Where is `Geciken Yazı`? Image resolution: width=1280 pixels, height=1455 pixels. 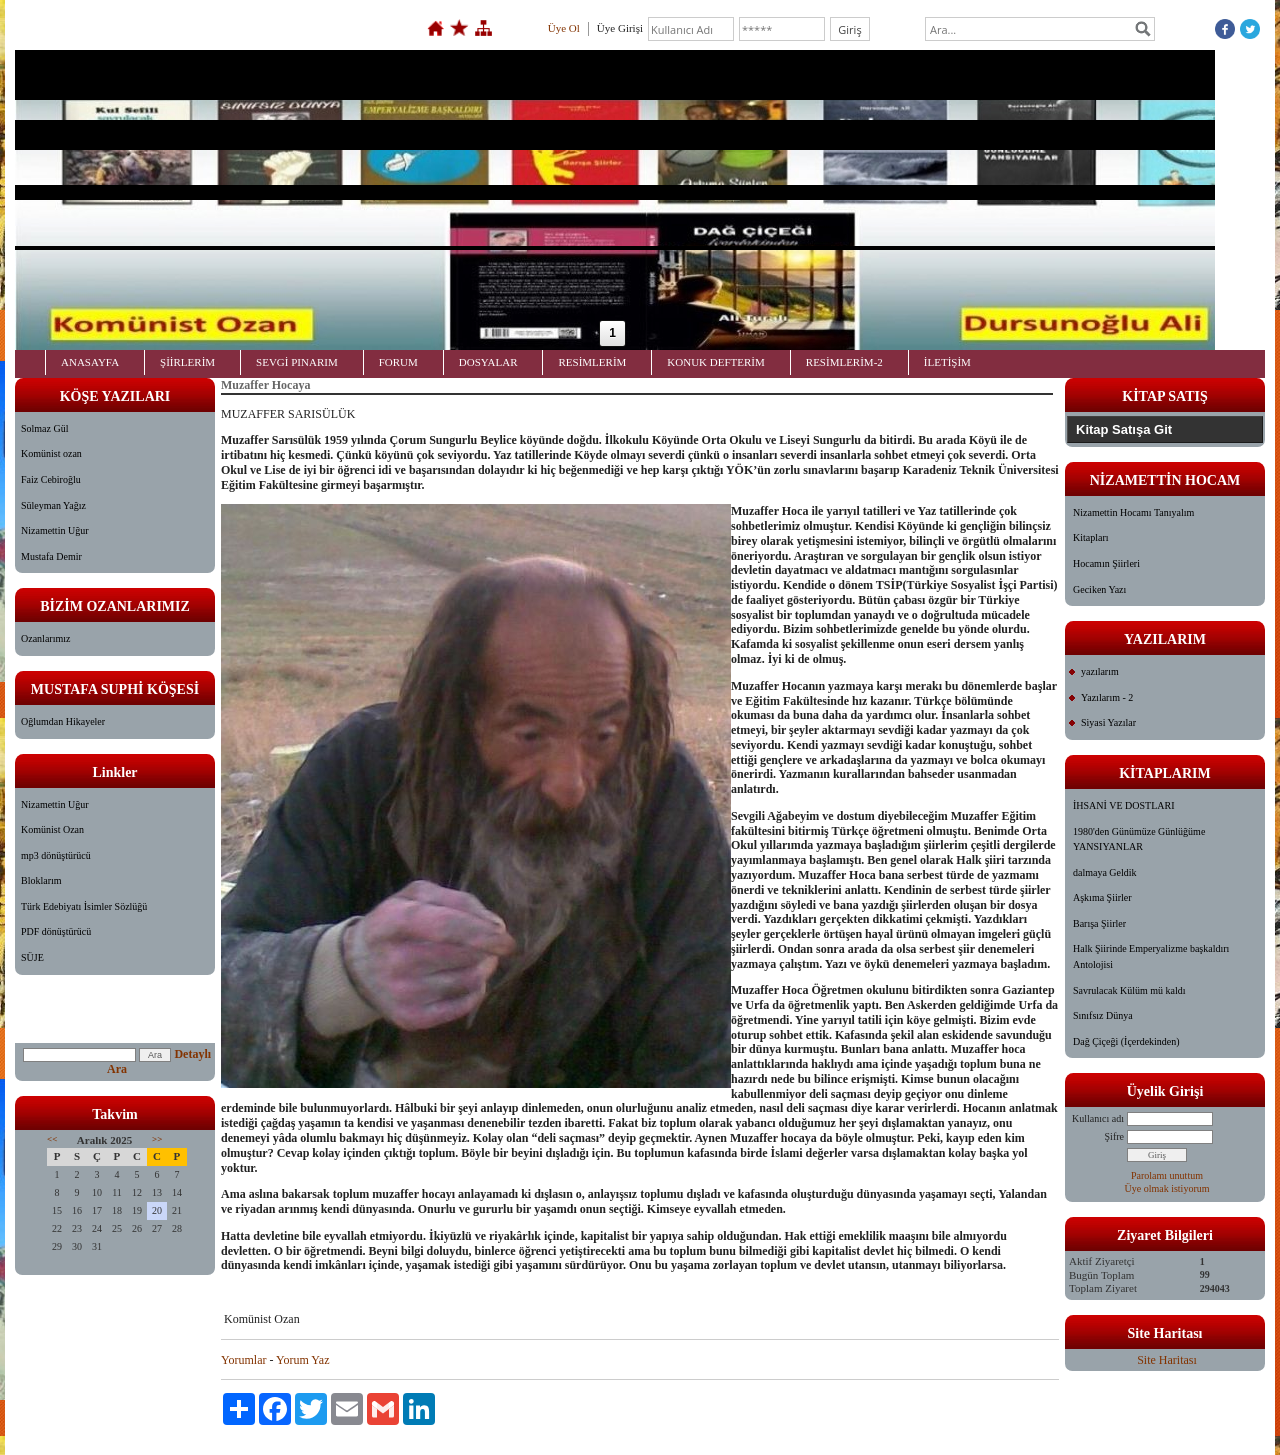 Geciken Yazı is located at coordinates (1099, 589).